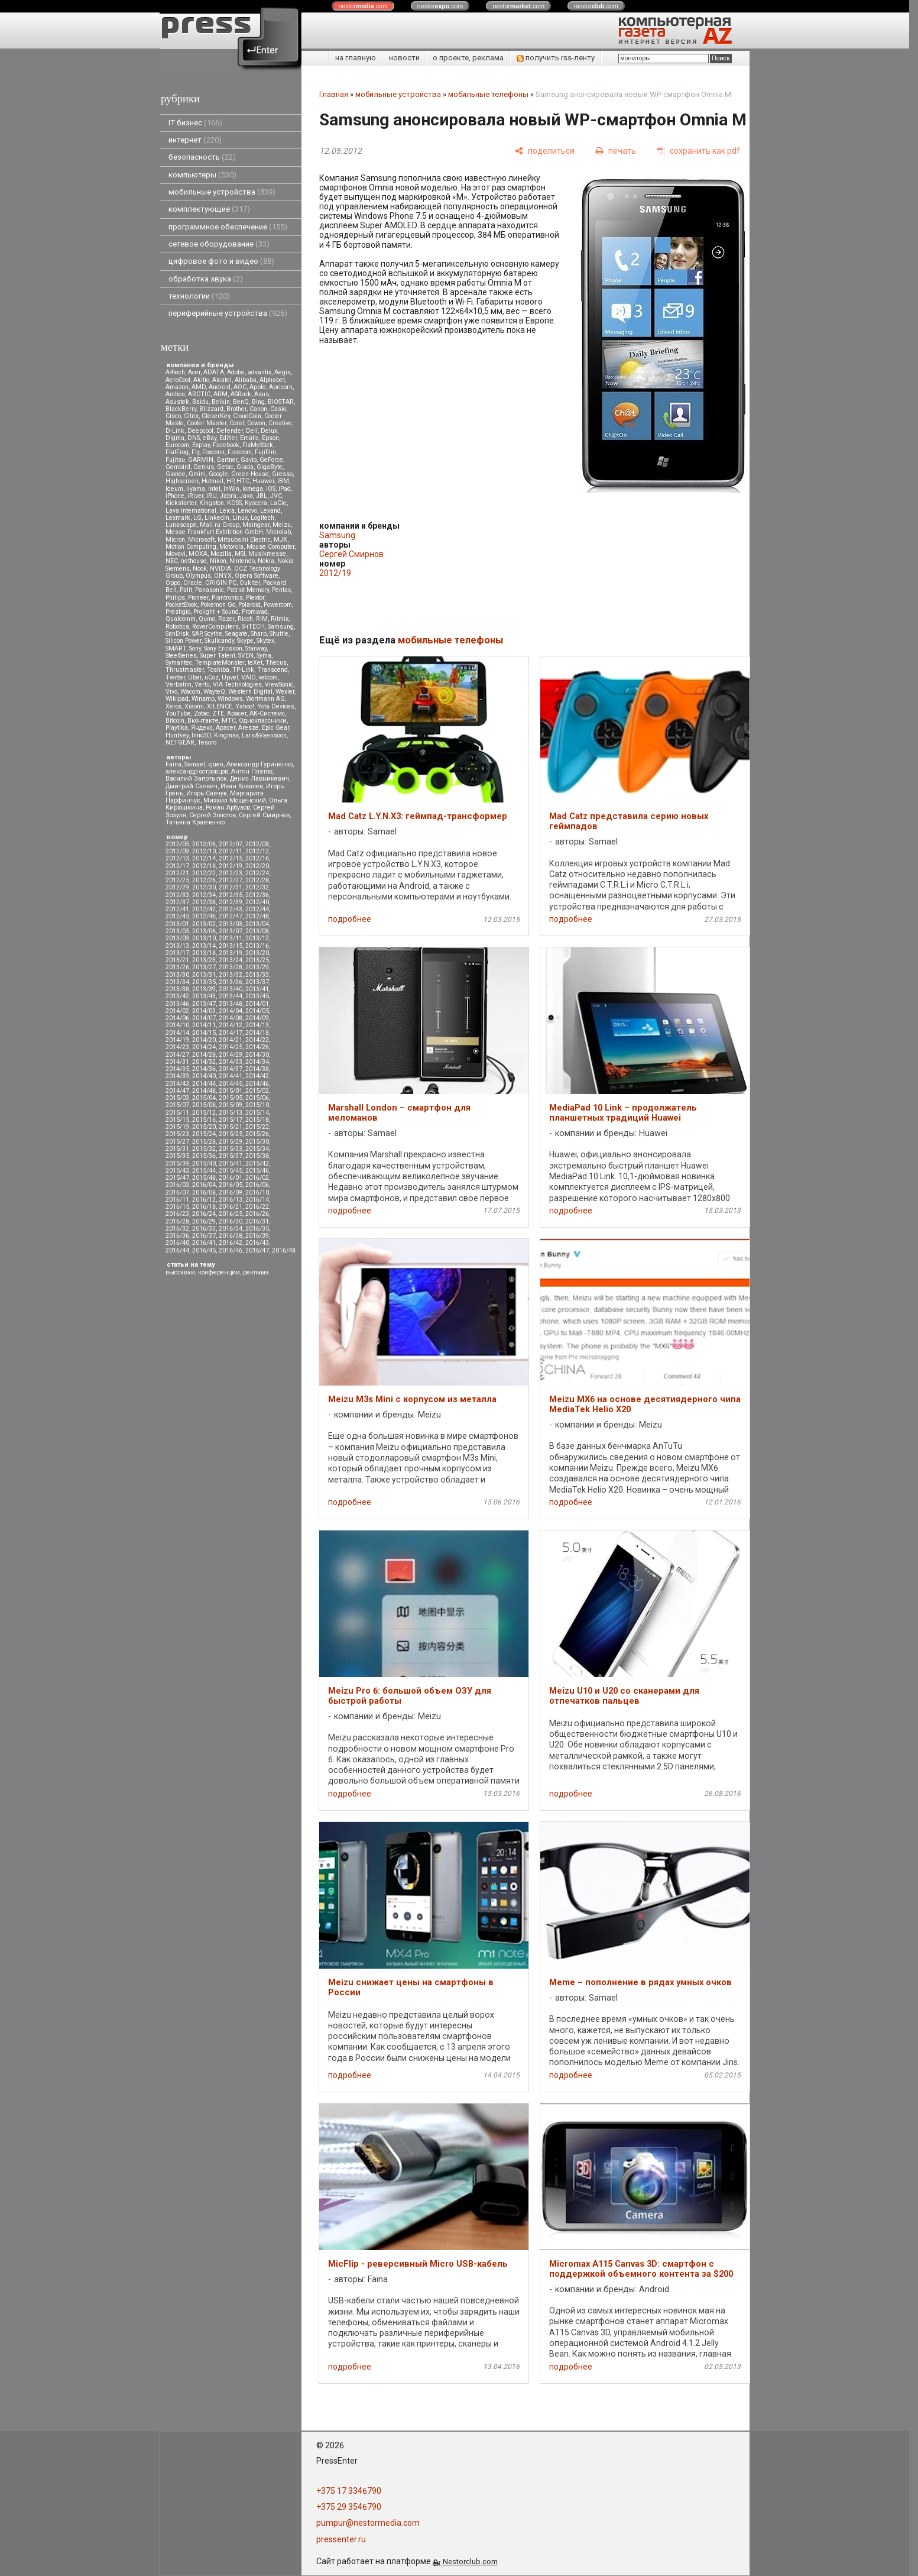 Image resolution: width=918 pixels, height=2576 pixels. Describe the element at coordinates (197, 633) in the screenshot. I see `SAP` at that location.